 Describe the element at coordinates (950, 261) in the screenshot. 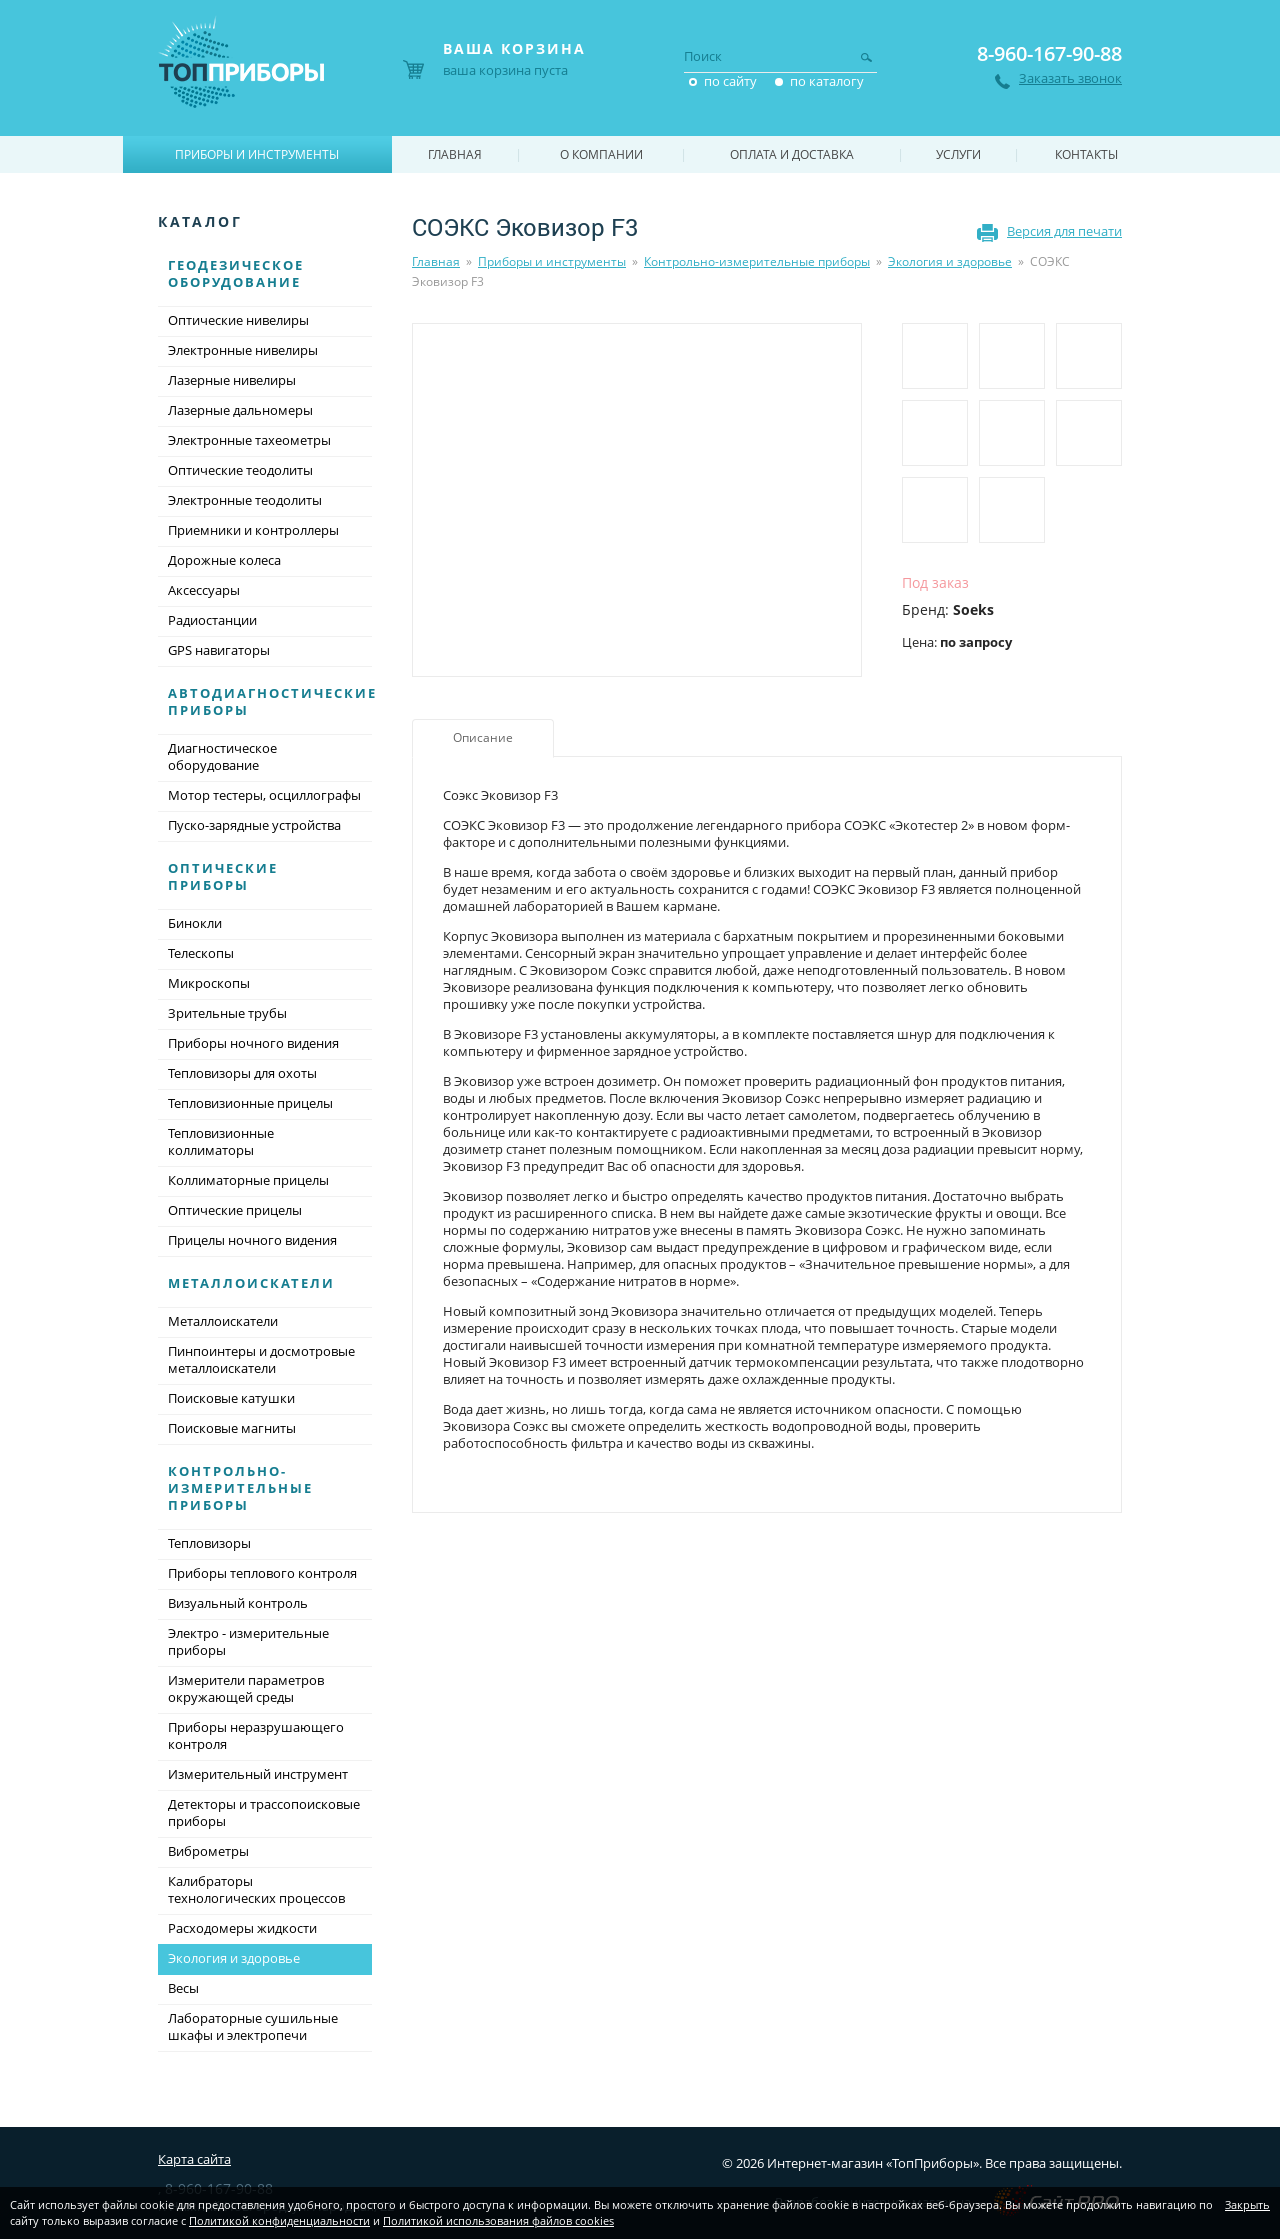

I see `Экология и здоровье` at that location.